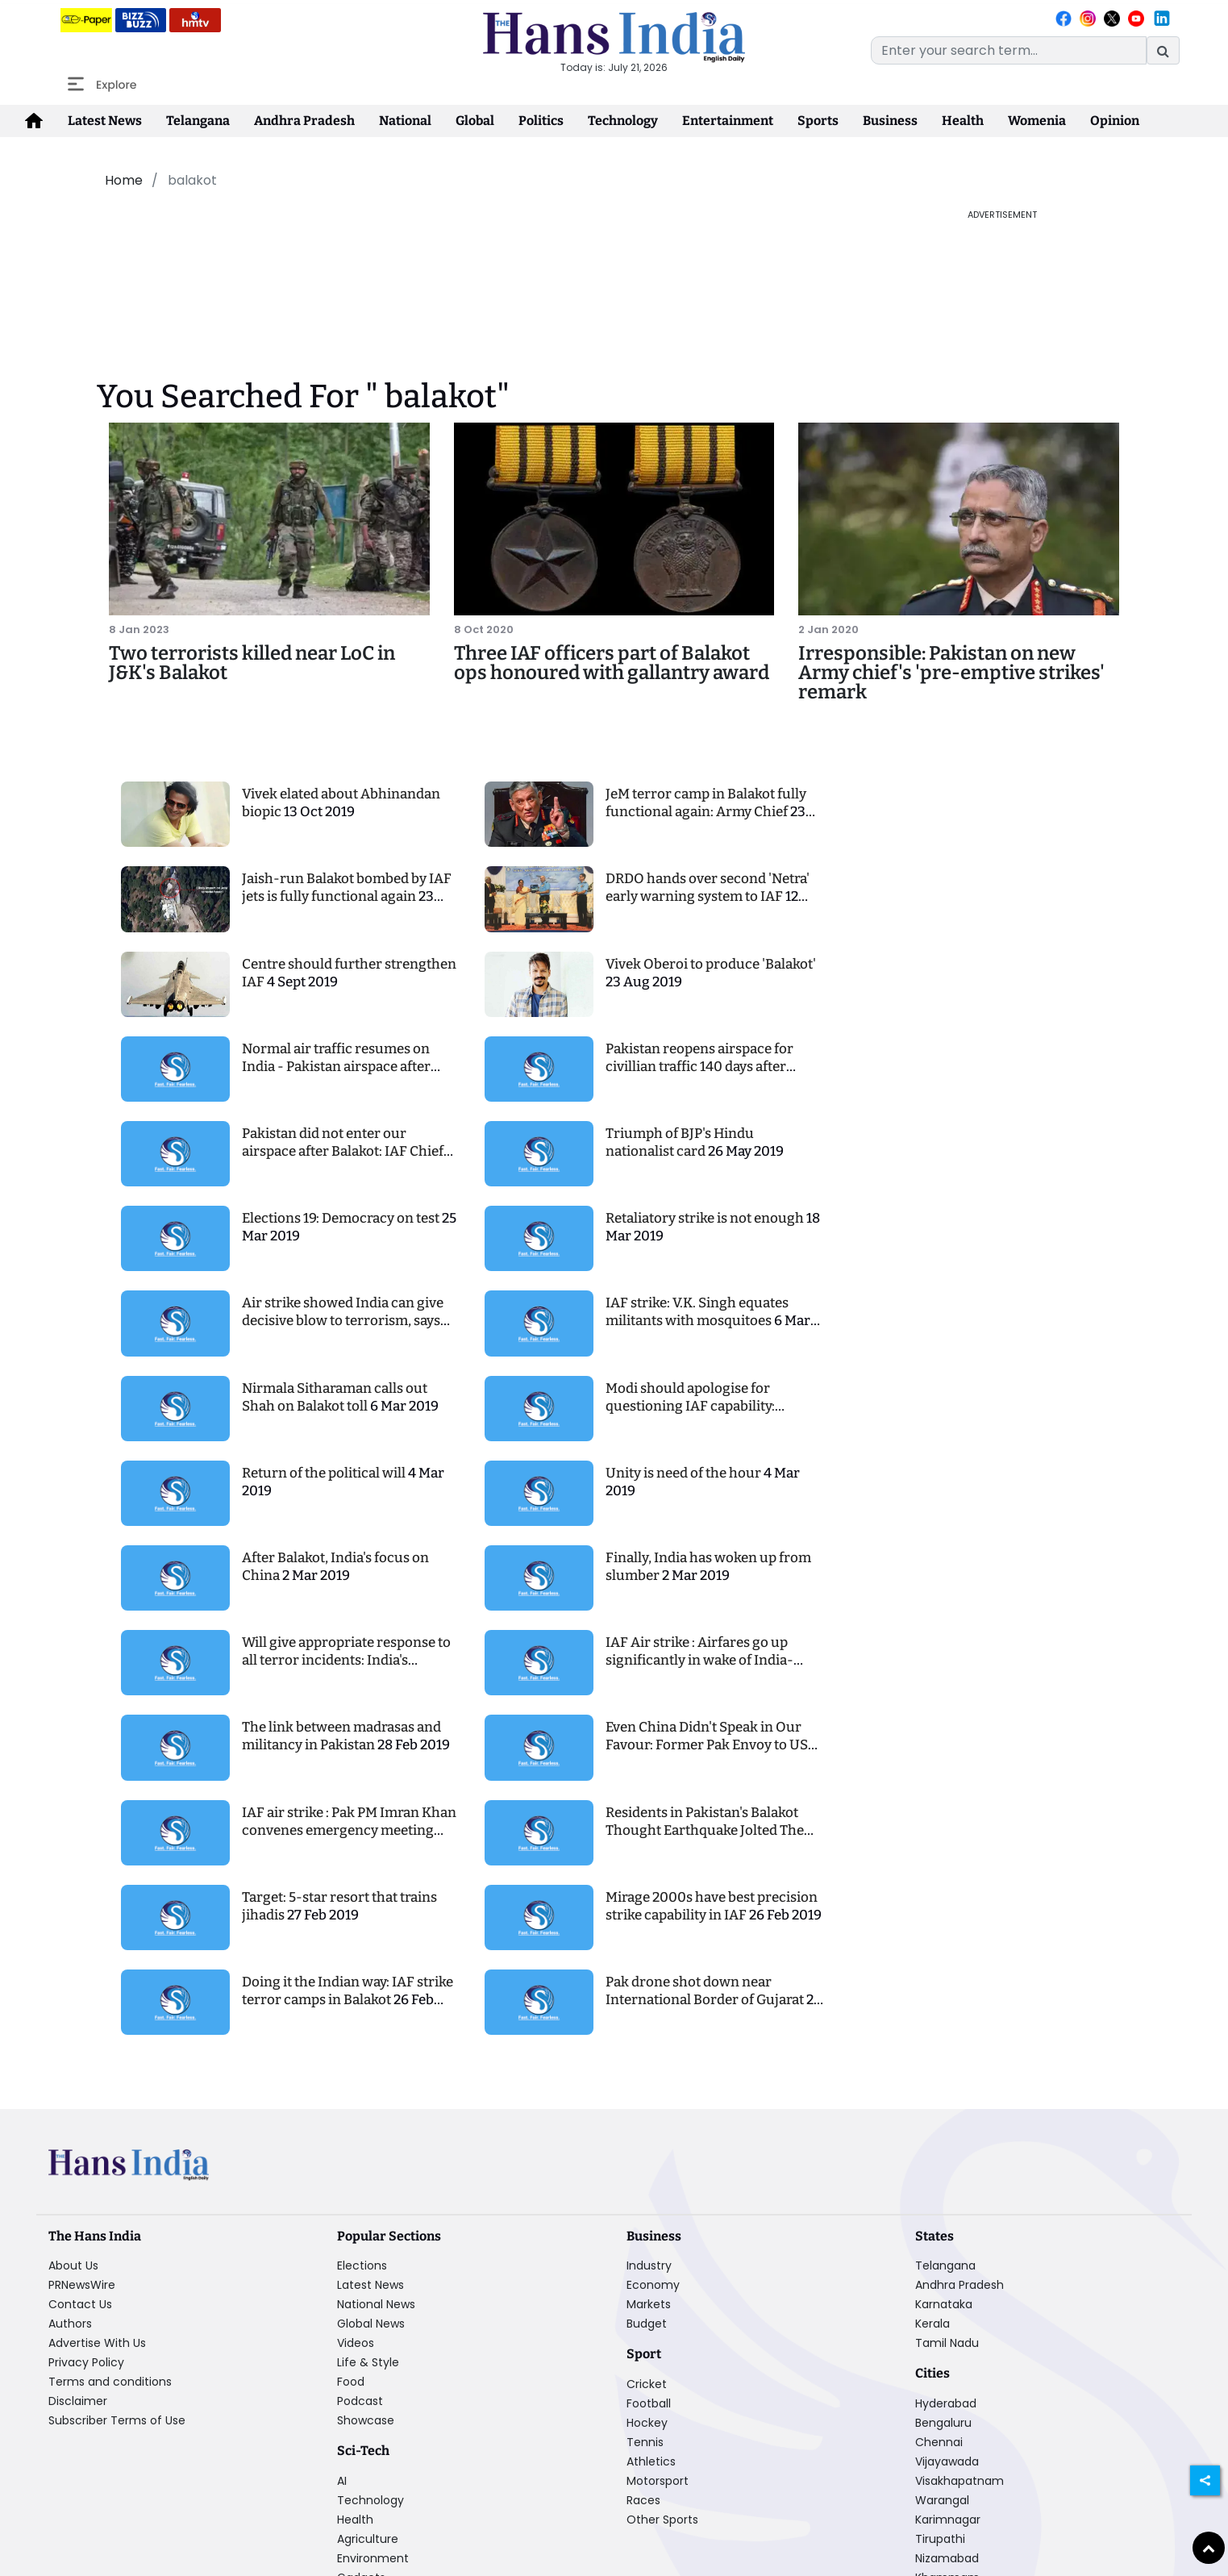  Describe the element at coordinates (373, 2558) in the screenshot. I see `Environment` at that location.